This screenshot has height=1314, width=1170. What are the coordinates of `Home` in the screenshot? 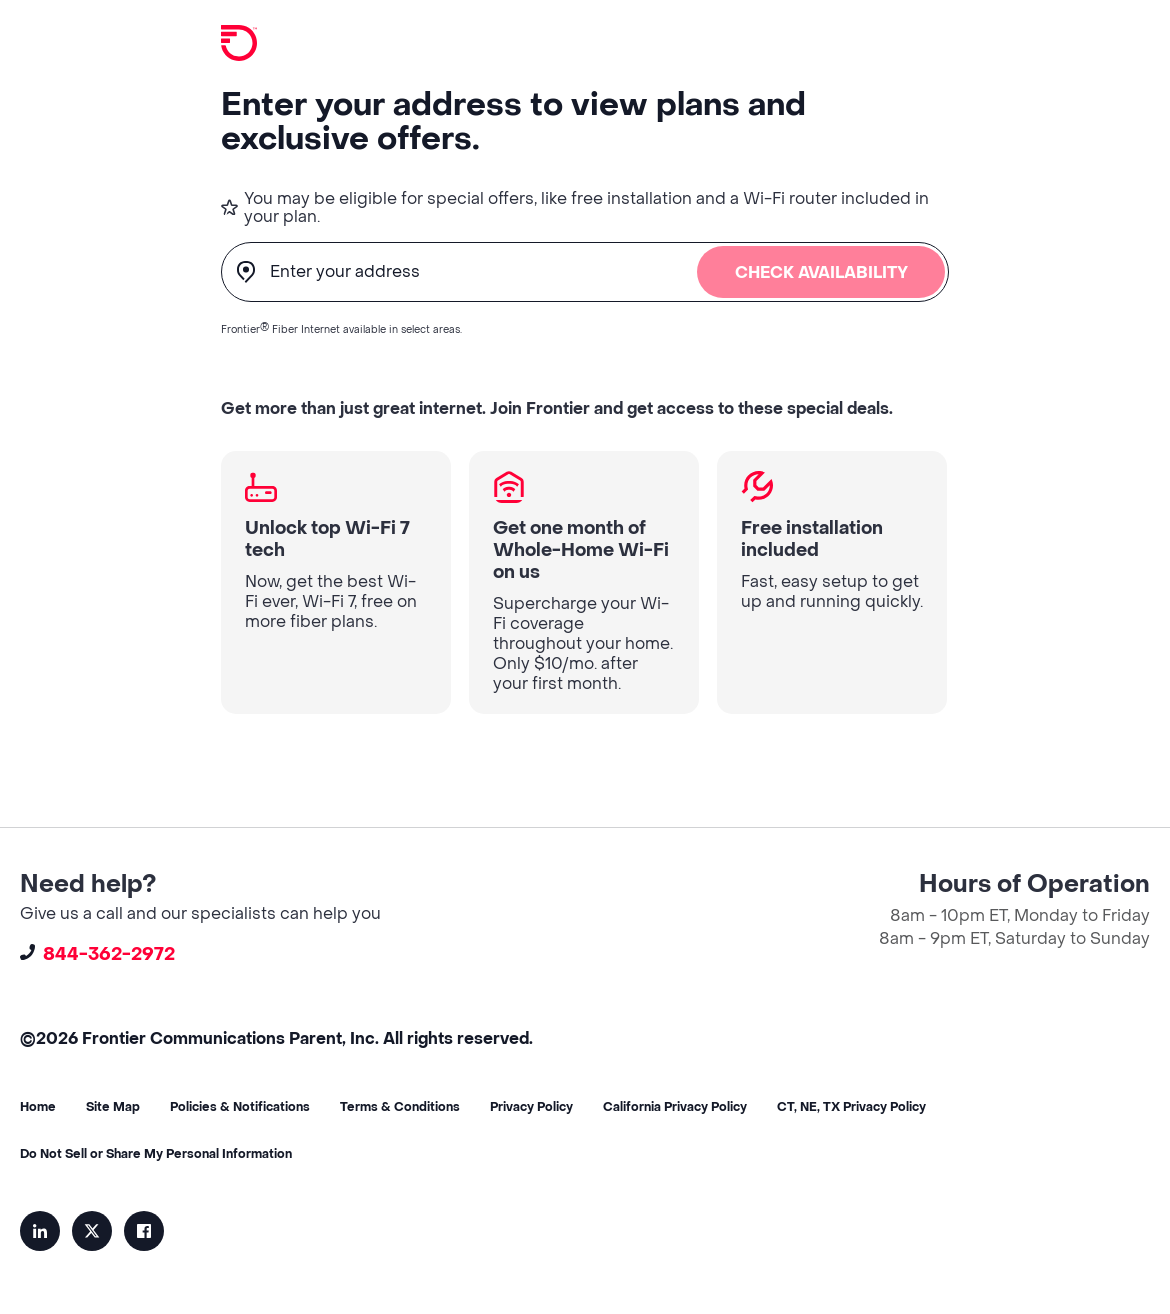 It's located at (38, 1107).